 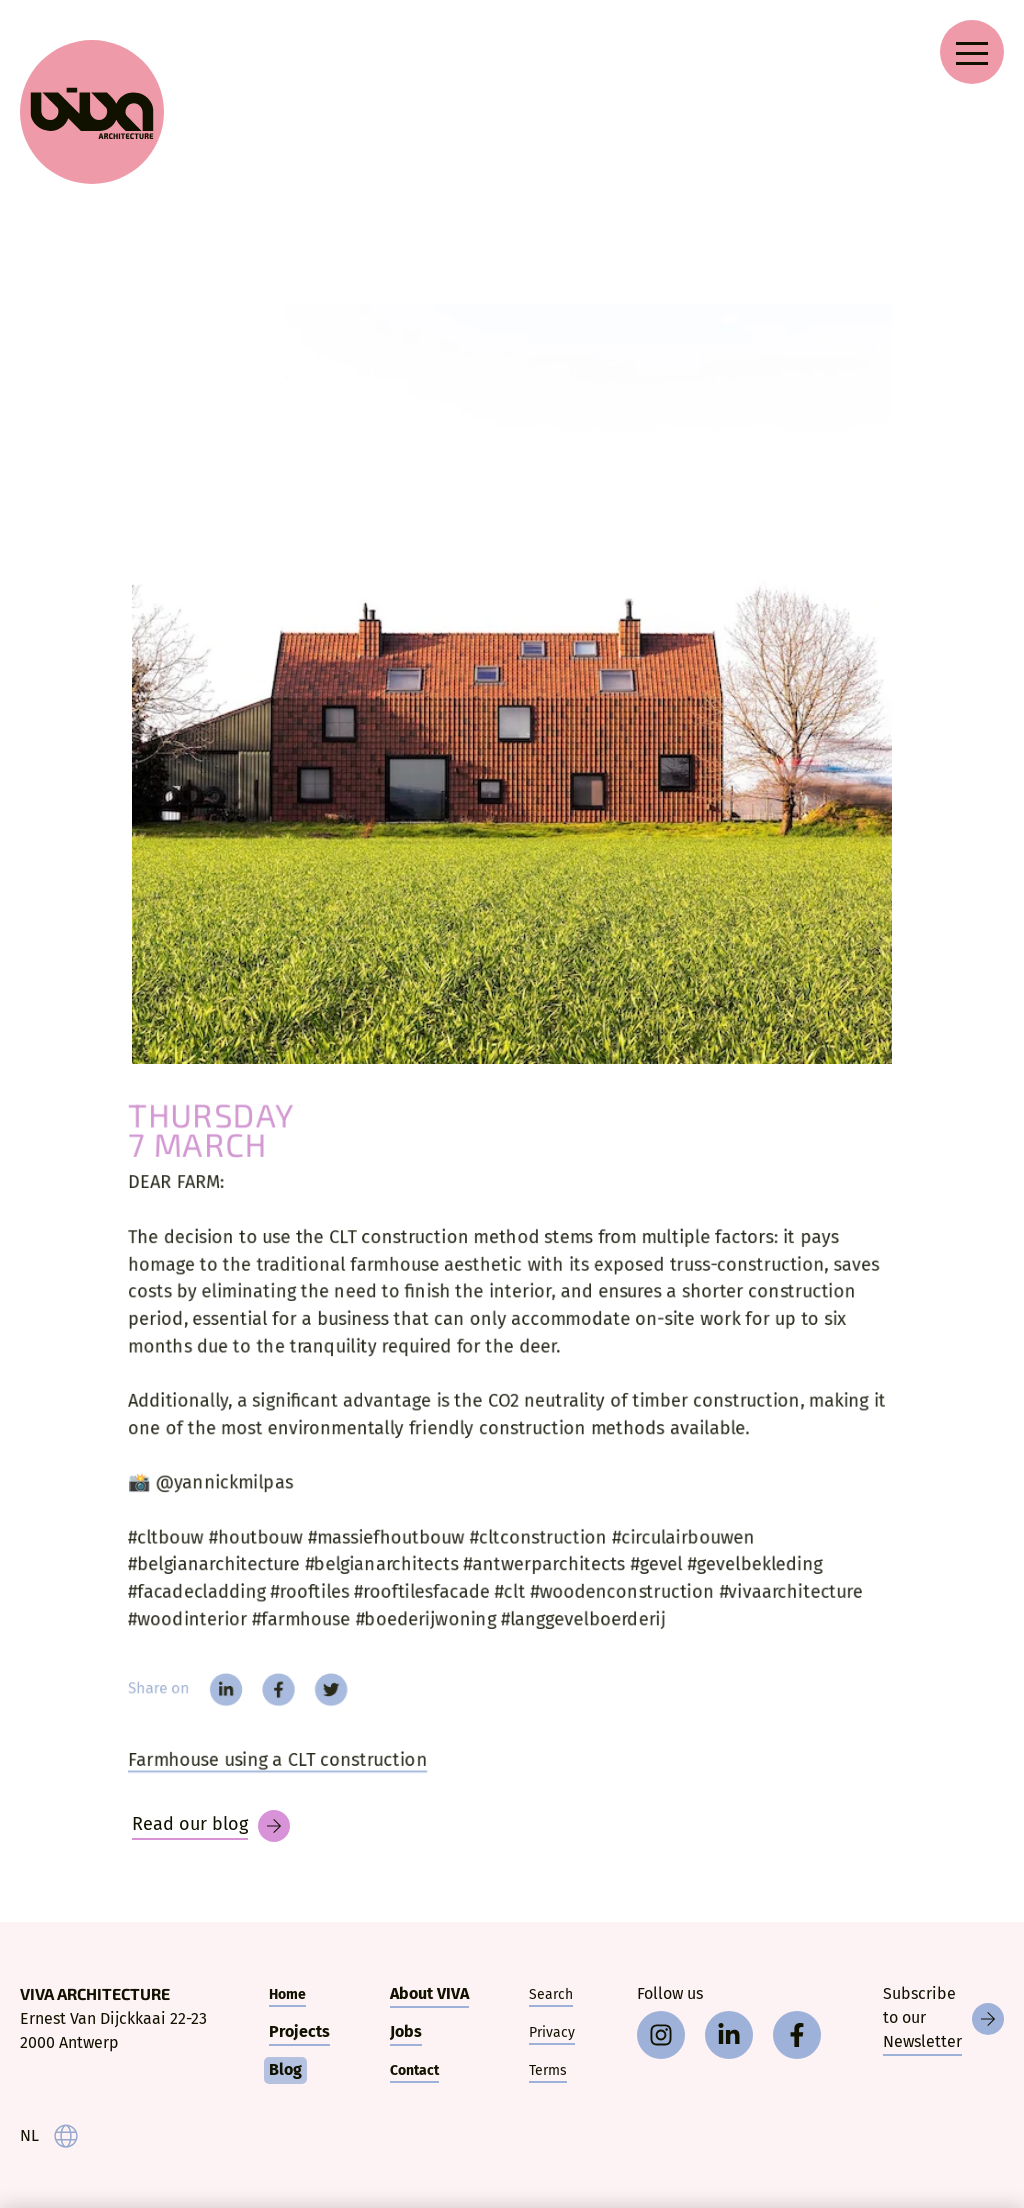 What do you see at coordinates (285, 2069) in the screenshot?
I see `Blog` at bounding box center [285, 2069].